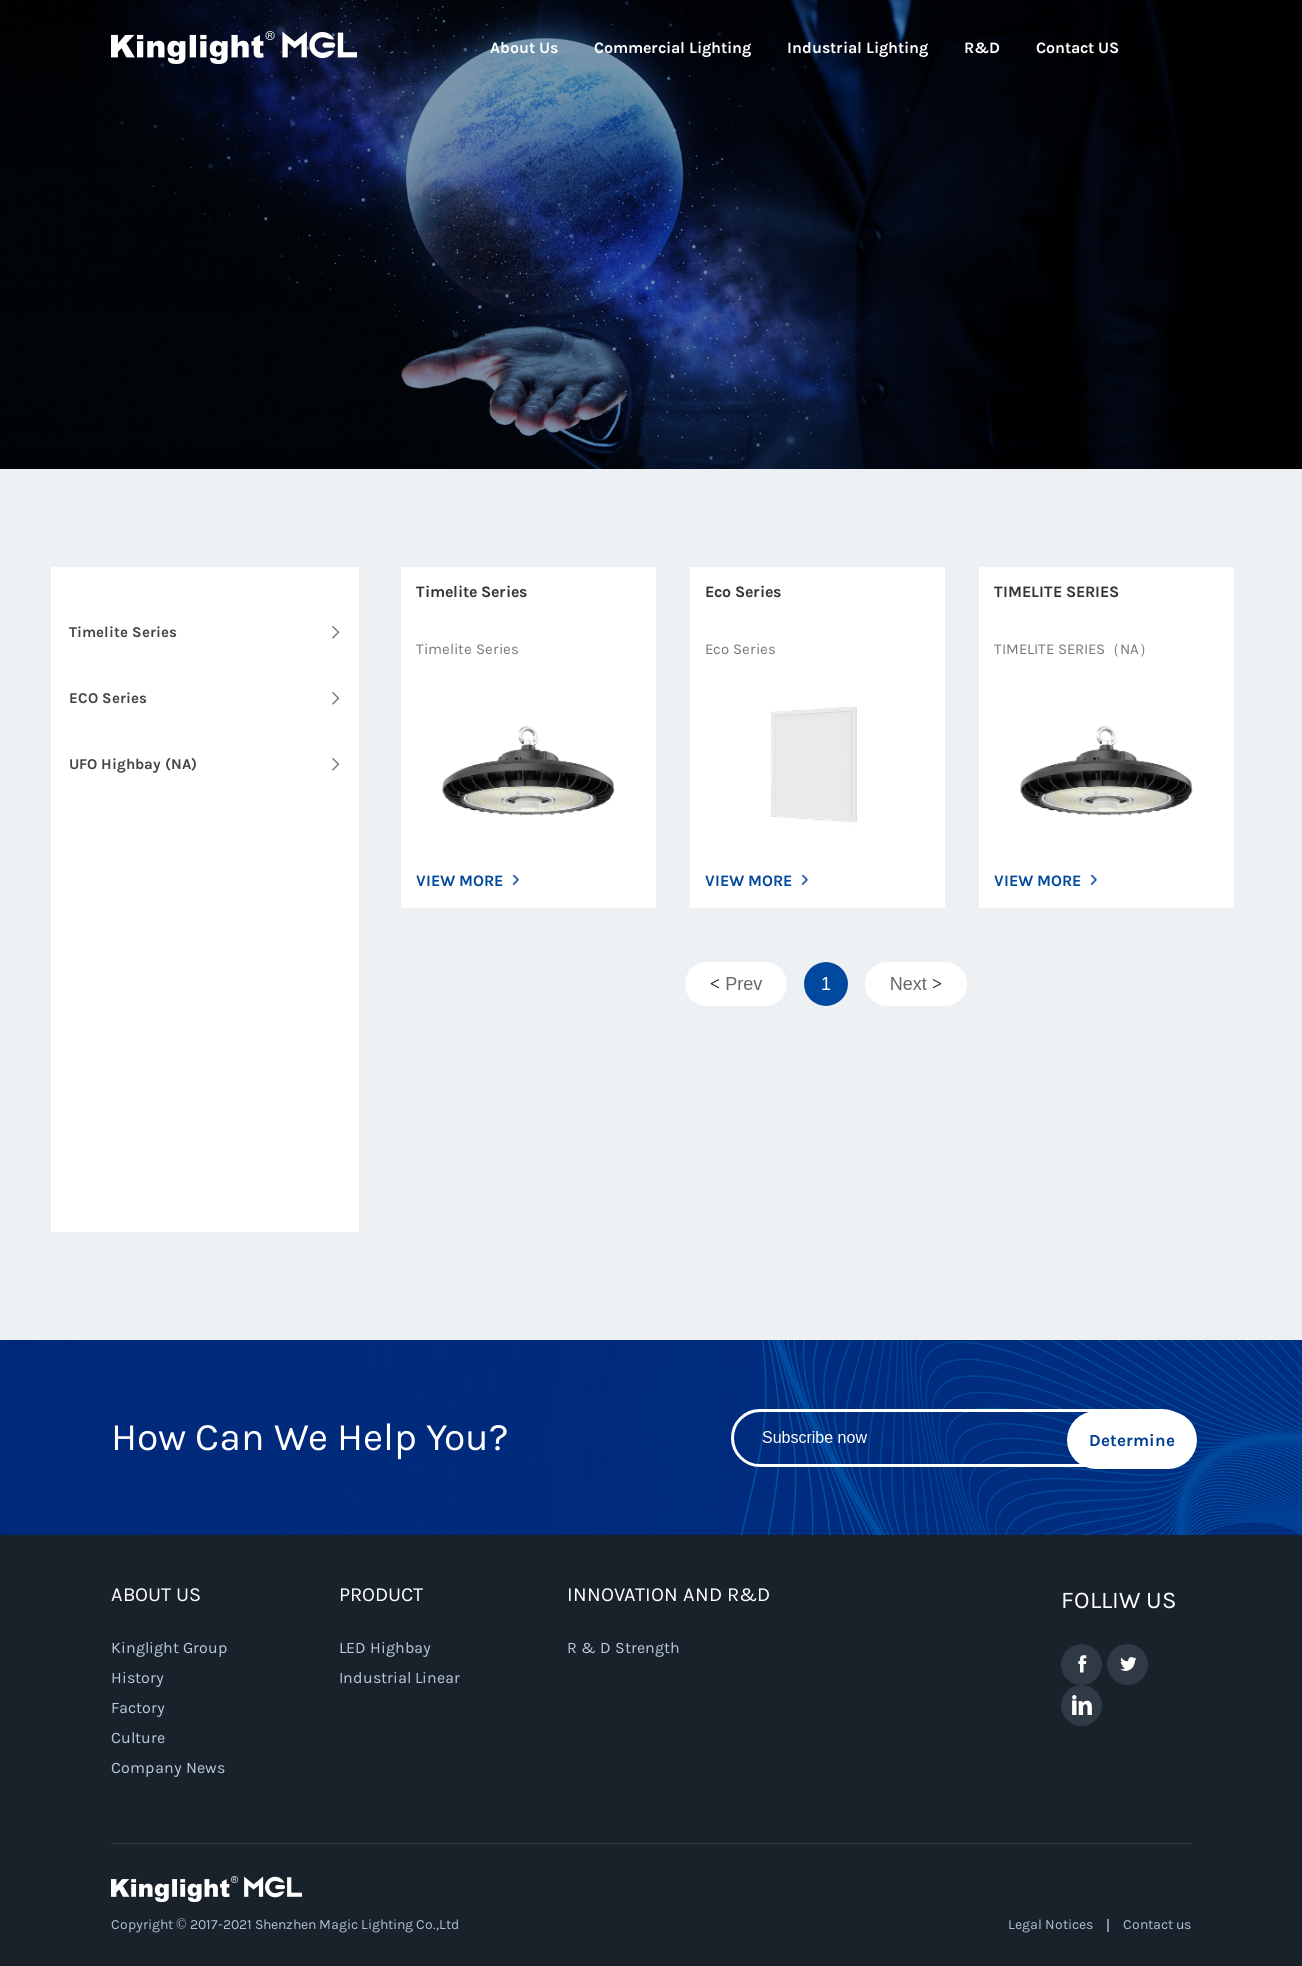 The image size is (1302, 1966). Describe the element at coordinates (524, 47) in the screenshot. I see `About Us` at that location.